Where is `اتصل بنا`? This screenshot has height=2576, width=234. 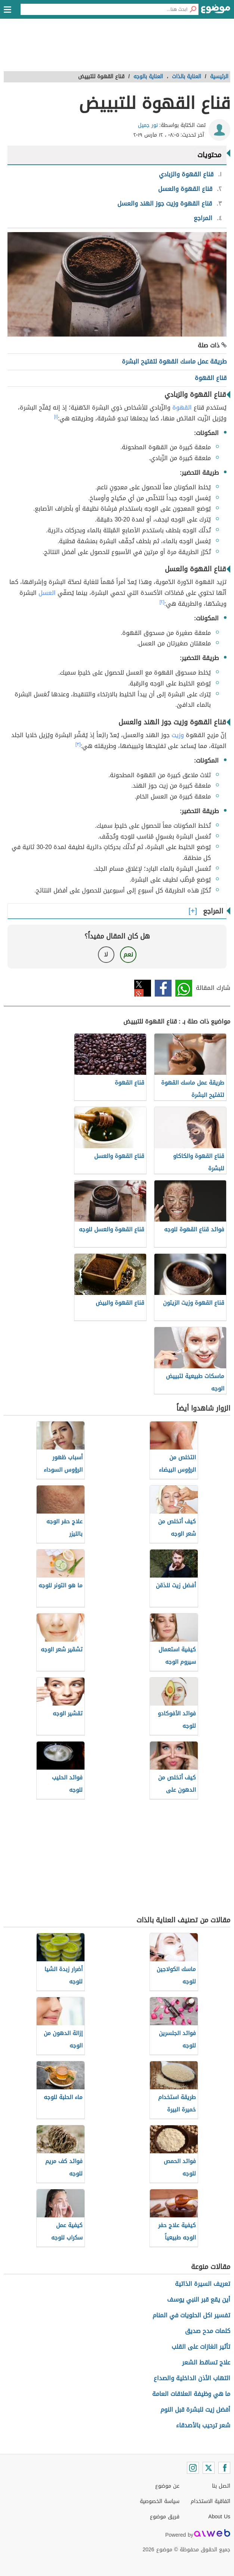
اتصل بنا is located at coordinates (221, 2486).